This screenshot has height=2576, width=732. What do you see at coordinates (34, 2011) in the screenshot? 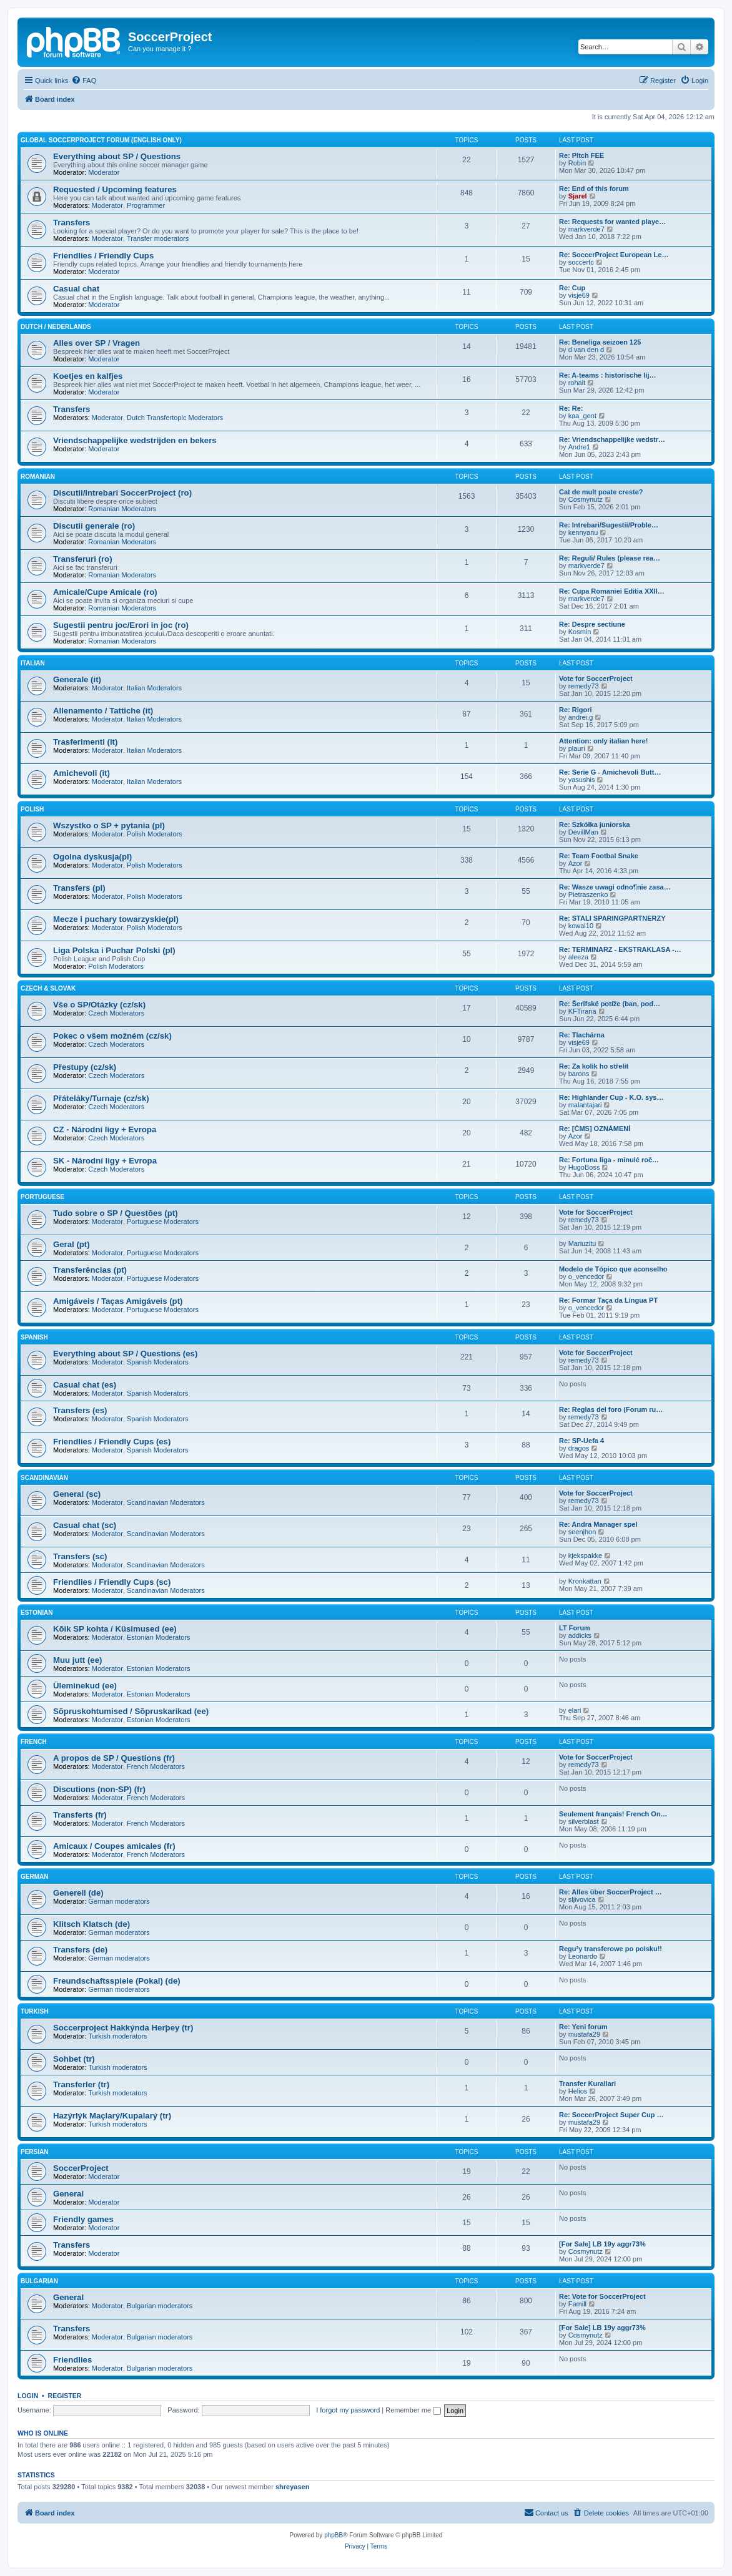
I see `Turkish` at bounding box center [34, 2011].